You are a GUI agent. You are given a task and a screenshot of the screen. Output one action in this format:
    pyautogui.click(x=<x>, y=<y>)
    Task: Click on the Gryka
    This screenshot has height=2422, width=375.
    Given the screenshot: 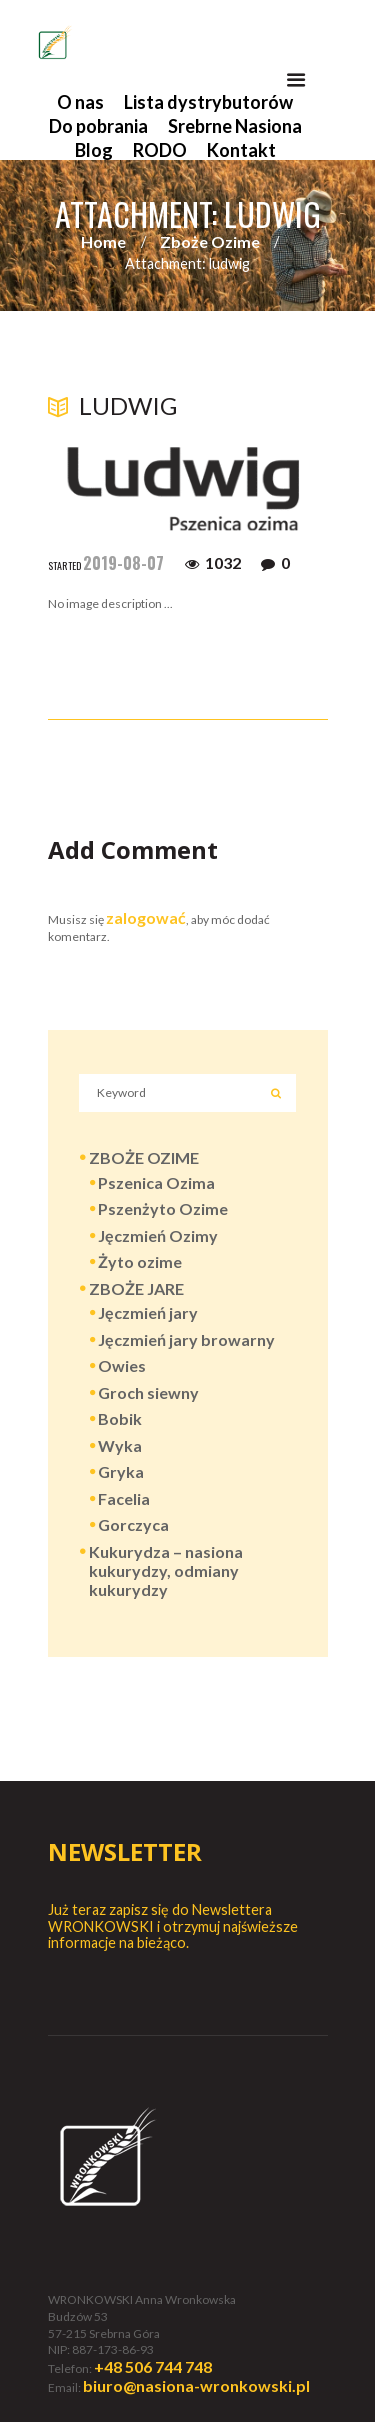 What is the action you would take?
    pyautogui.click(x=121, y=1471)
    